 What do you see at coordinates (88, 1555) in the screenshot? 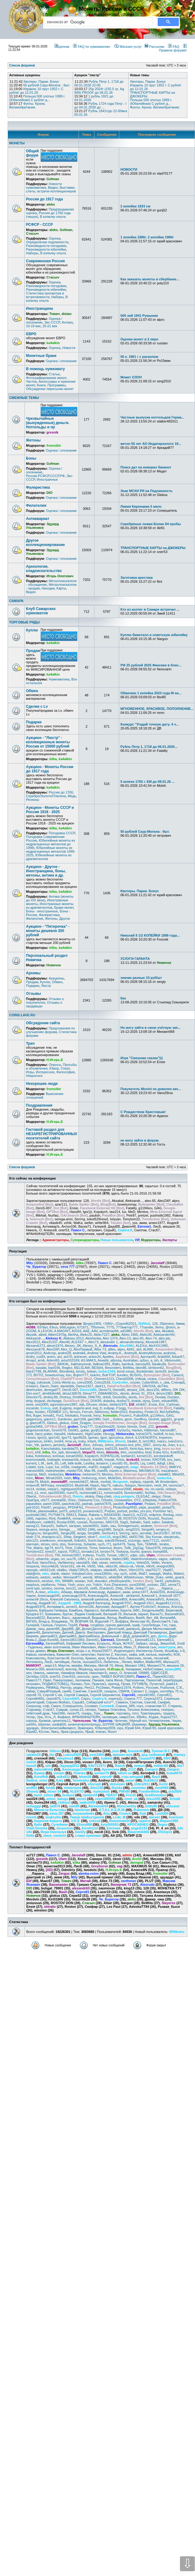
I see `trufanio` at bounding box center [88, 1555].